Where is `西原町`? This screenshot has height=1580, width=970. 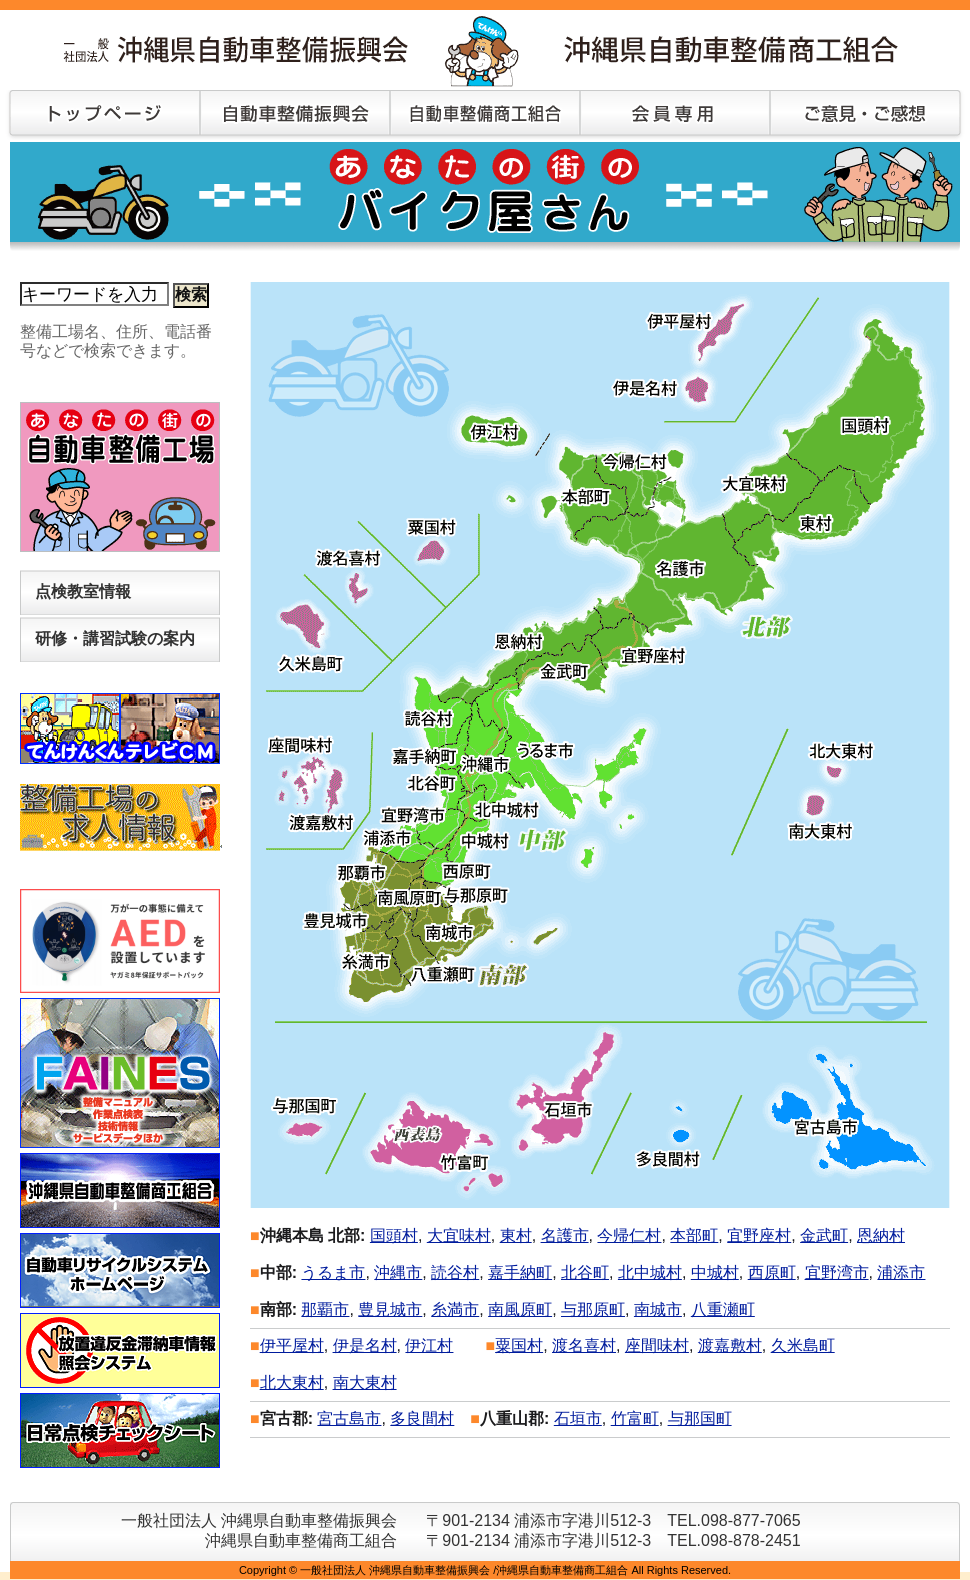
西原町 is located at coordinates (772, 1272).